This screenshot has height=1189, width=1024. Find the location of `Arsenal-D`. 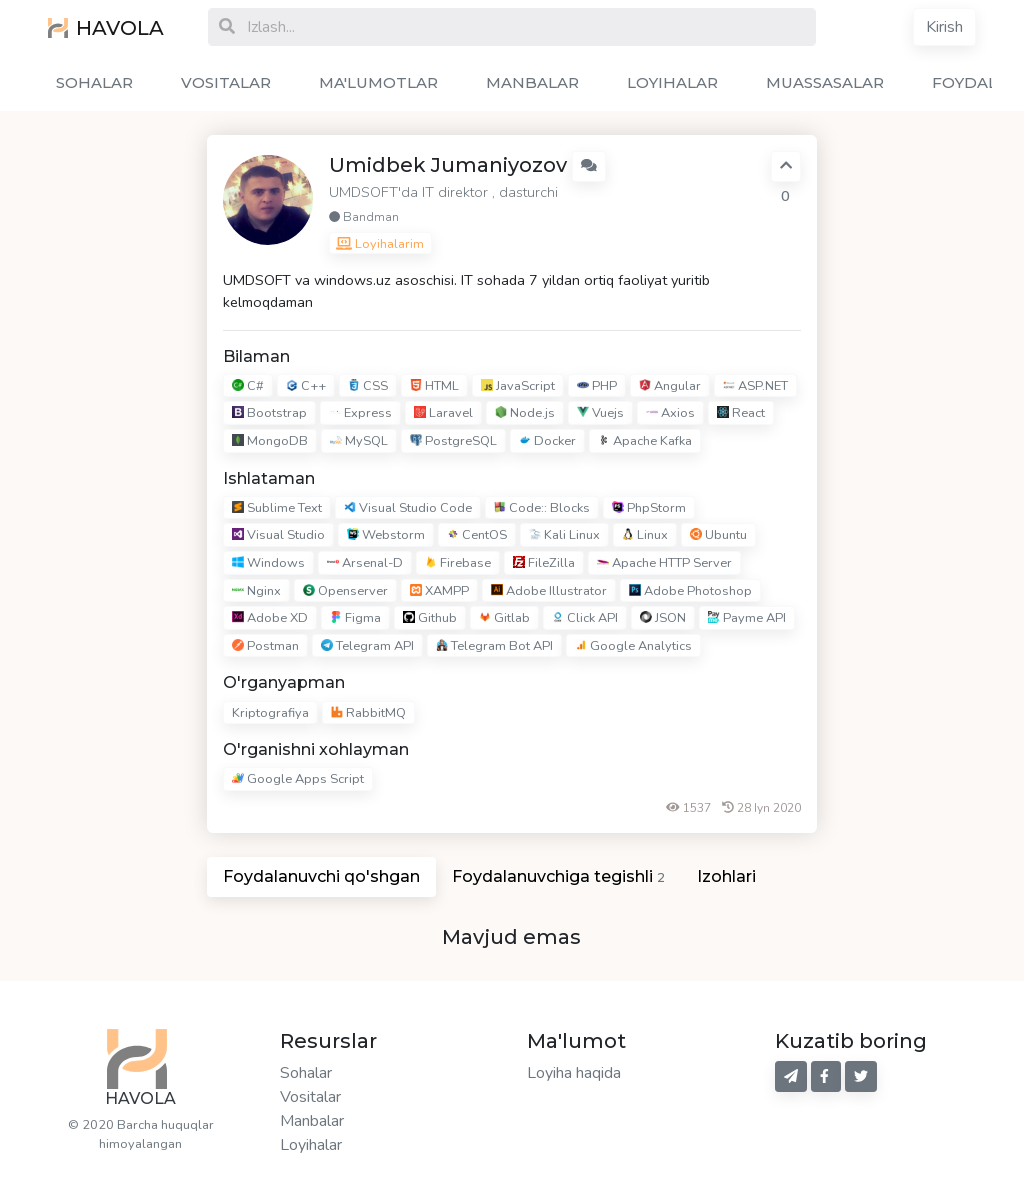

Arsenal-D is located at coordinates (365, 563).